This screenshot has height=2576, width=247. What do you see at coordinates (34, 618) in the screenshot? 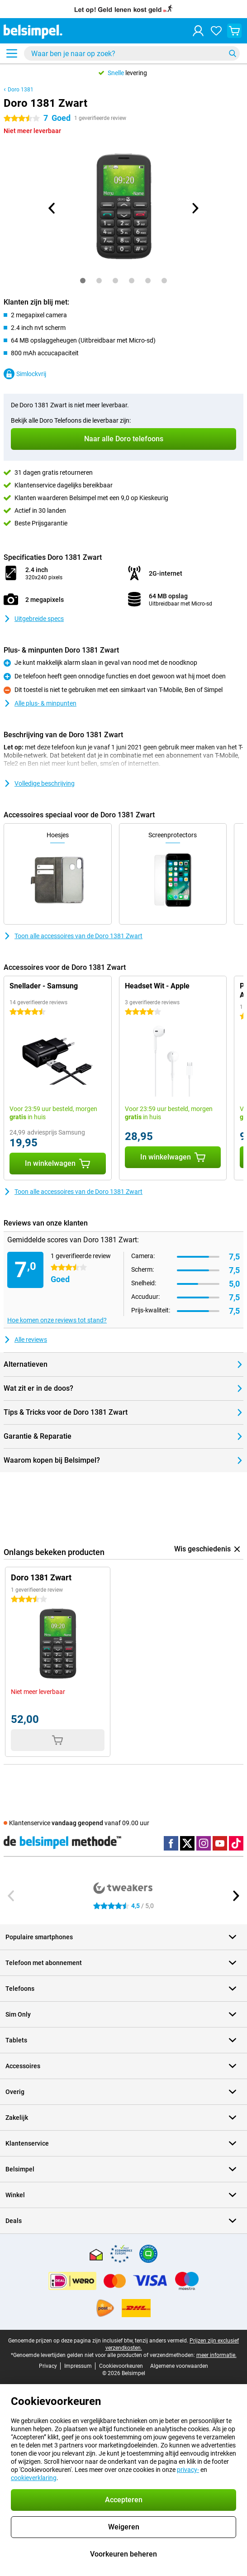
I see `Uitgebreide specs` at bounding box center [34, 618].